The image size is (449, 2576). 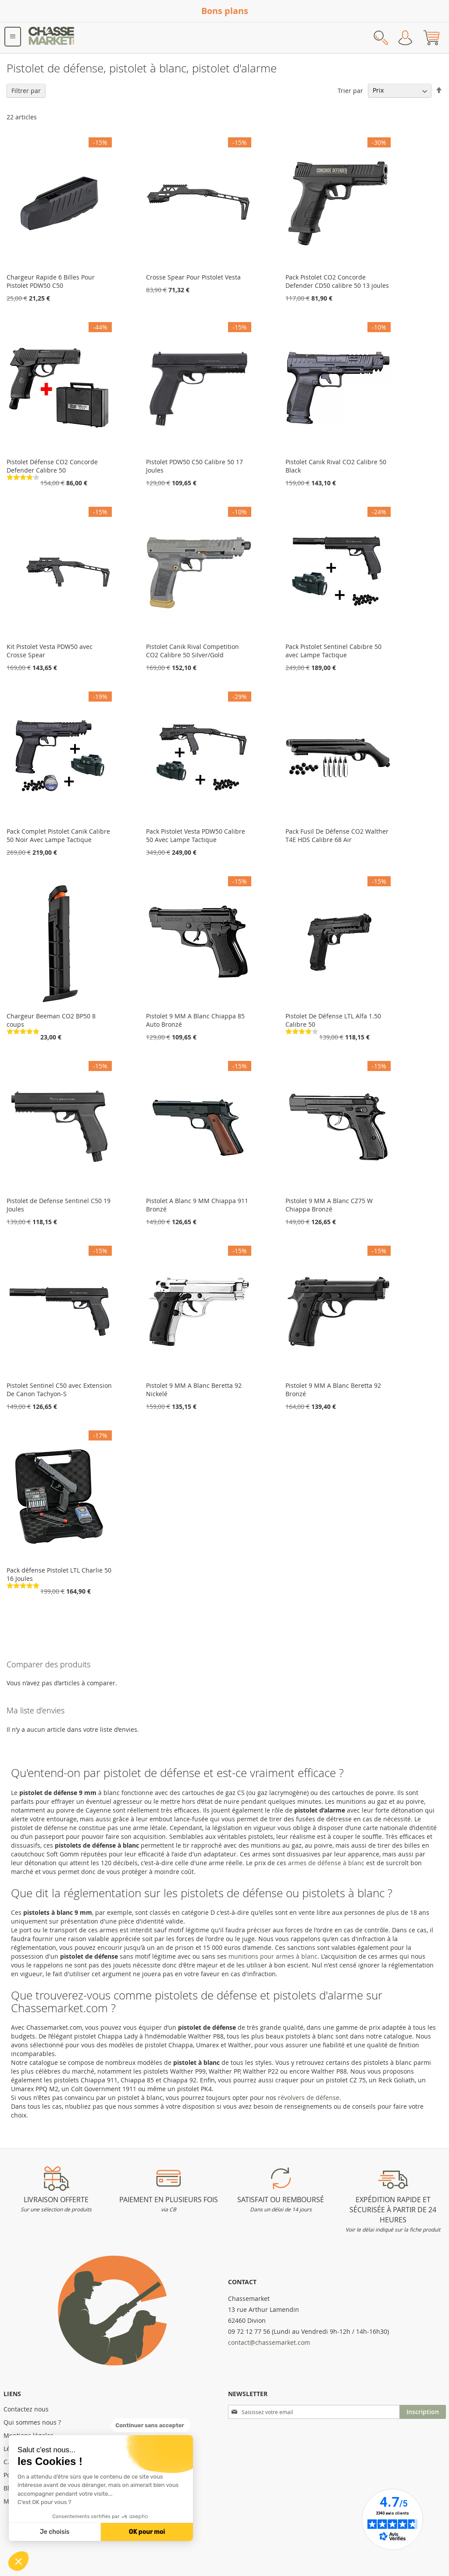 I want to click on Mon compte, so click(x=405, y=38).